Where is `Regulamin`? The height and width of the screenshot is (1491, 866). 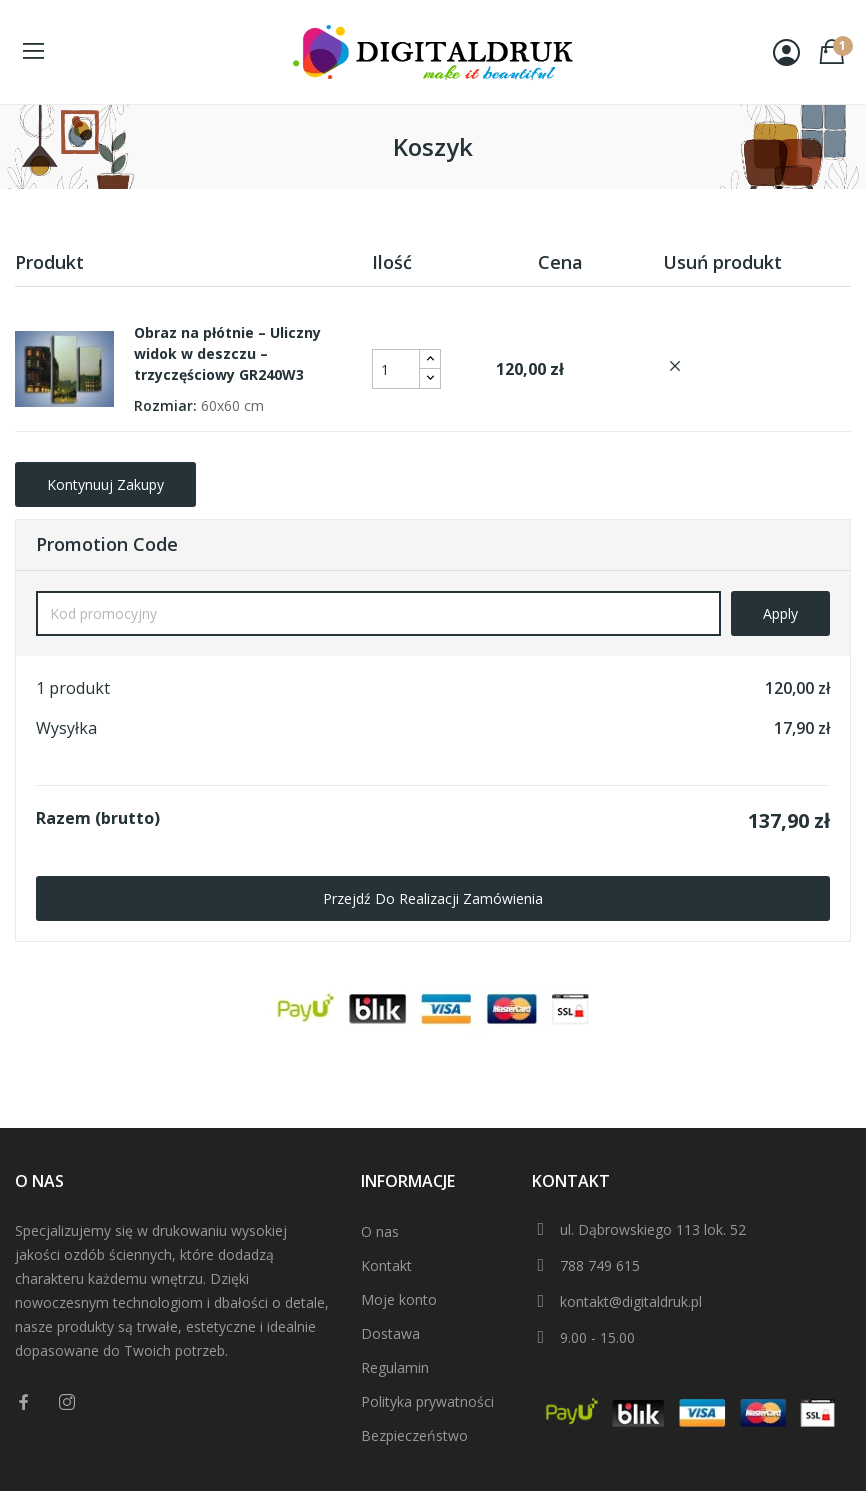
Regulamin is located at coordinates (395, 1367).